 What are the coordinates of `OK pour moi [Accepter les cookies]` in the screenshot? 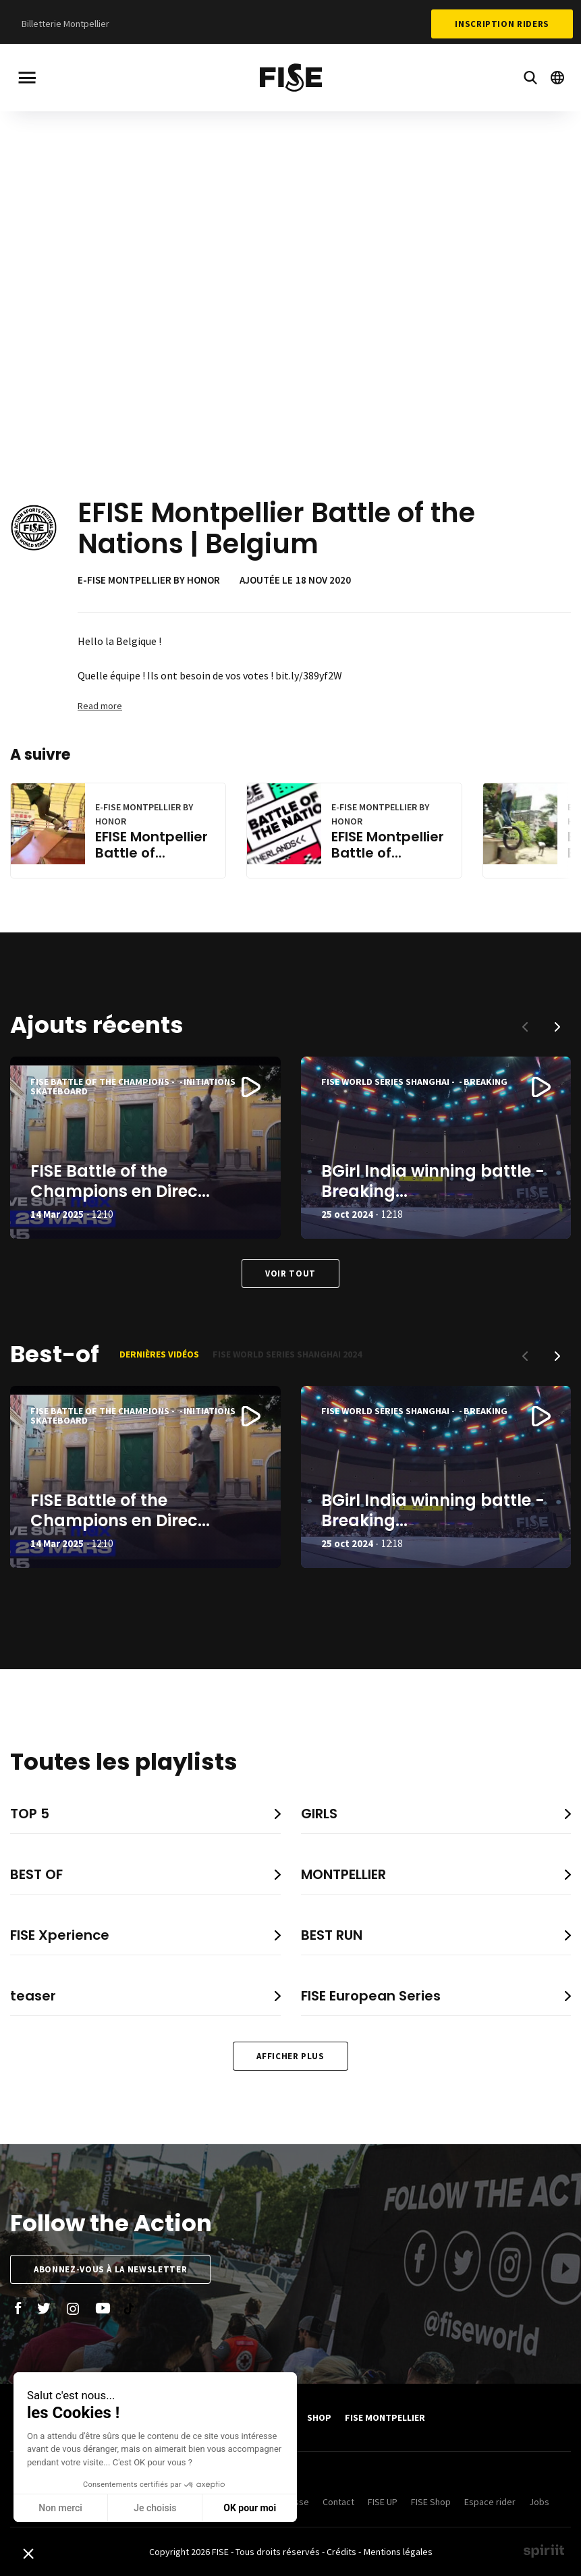 It's located at (166, 2507).